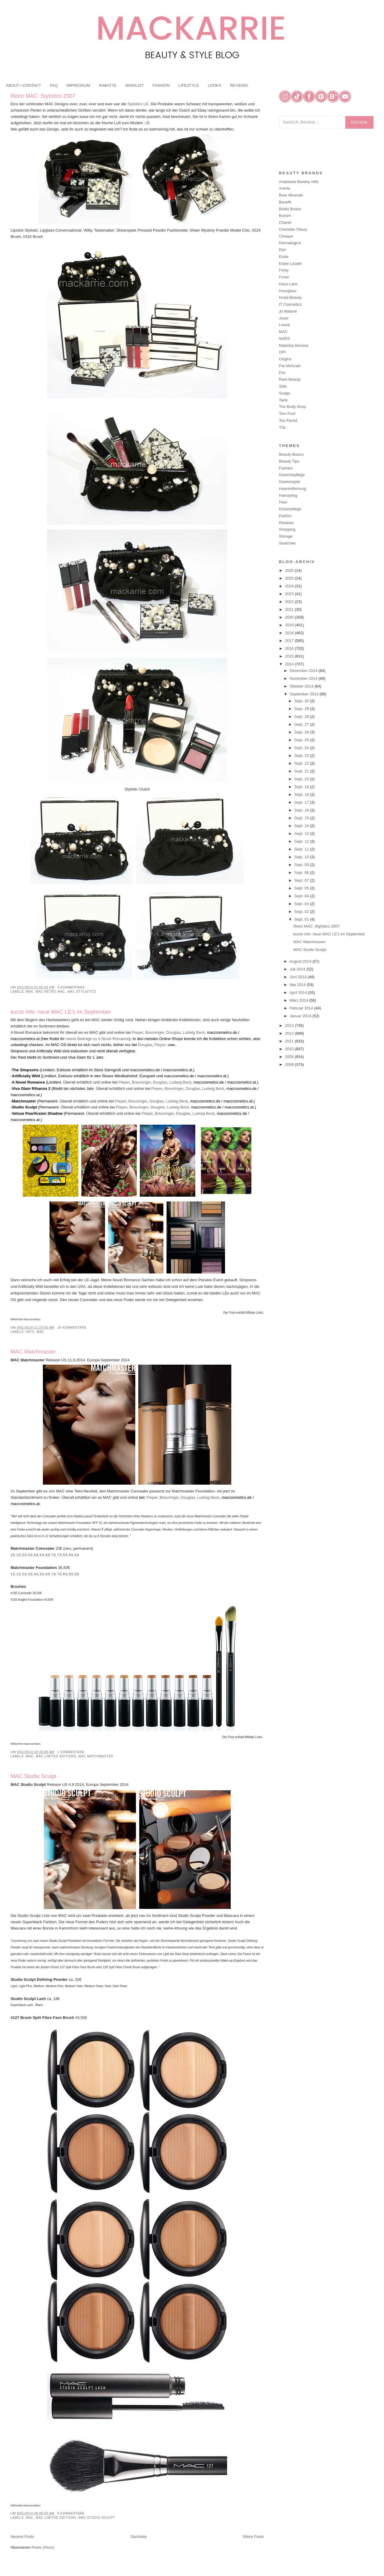  Describe the element at coordinates (302, 810) in the screenshot. I see `Sept. 16` at that location.